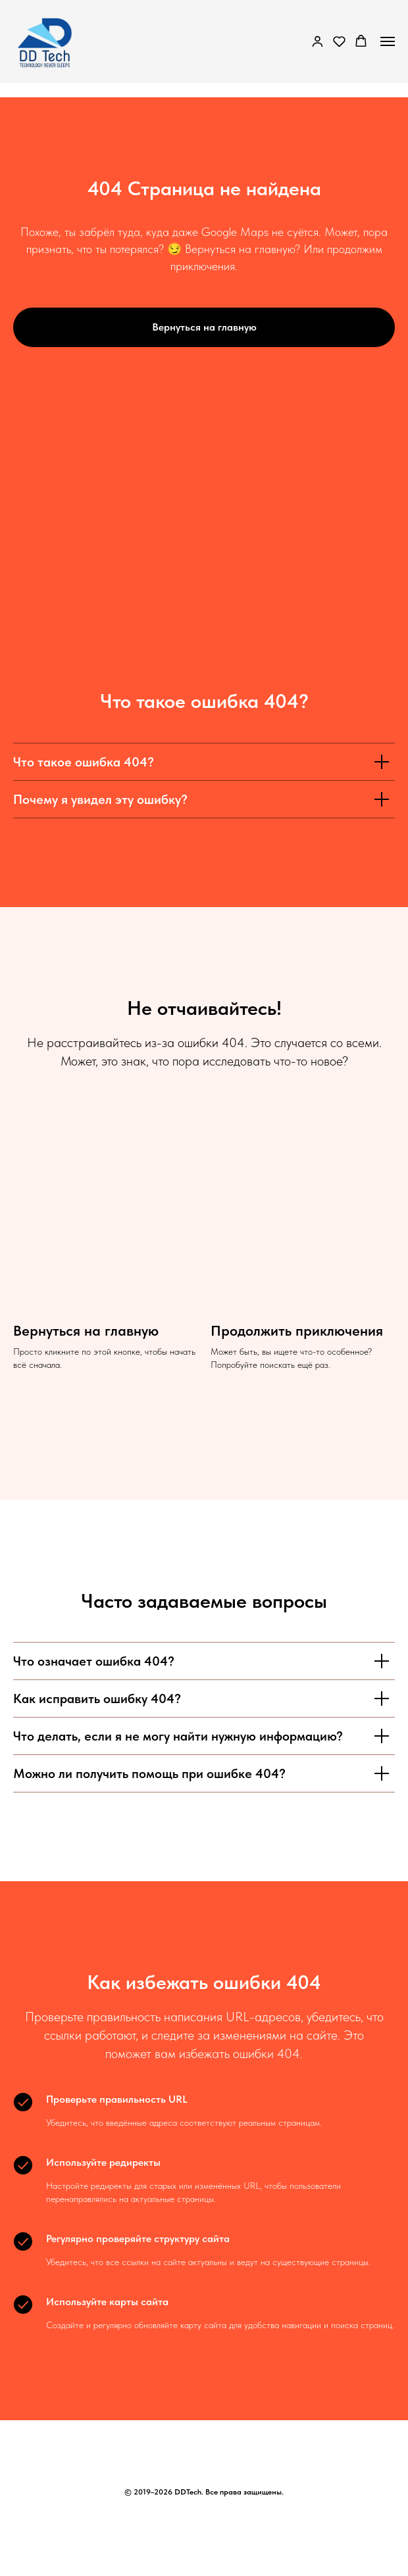 The width and height of the screenshot is (408, 2576). Describe the element at coordinates (86, 1330) in the screenshot. I see `Вернуться на главную` at that location.